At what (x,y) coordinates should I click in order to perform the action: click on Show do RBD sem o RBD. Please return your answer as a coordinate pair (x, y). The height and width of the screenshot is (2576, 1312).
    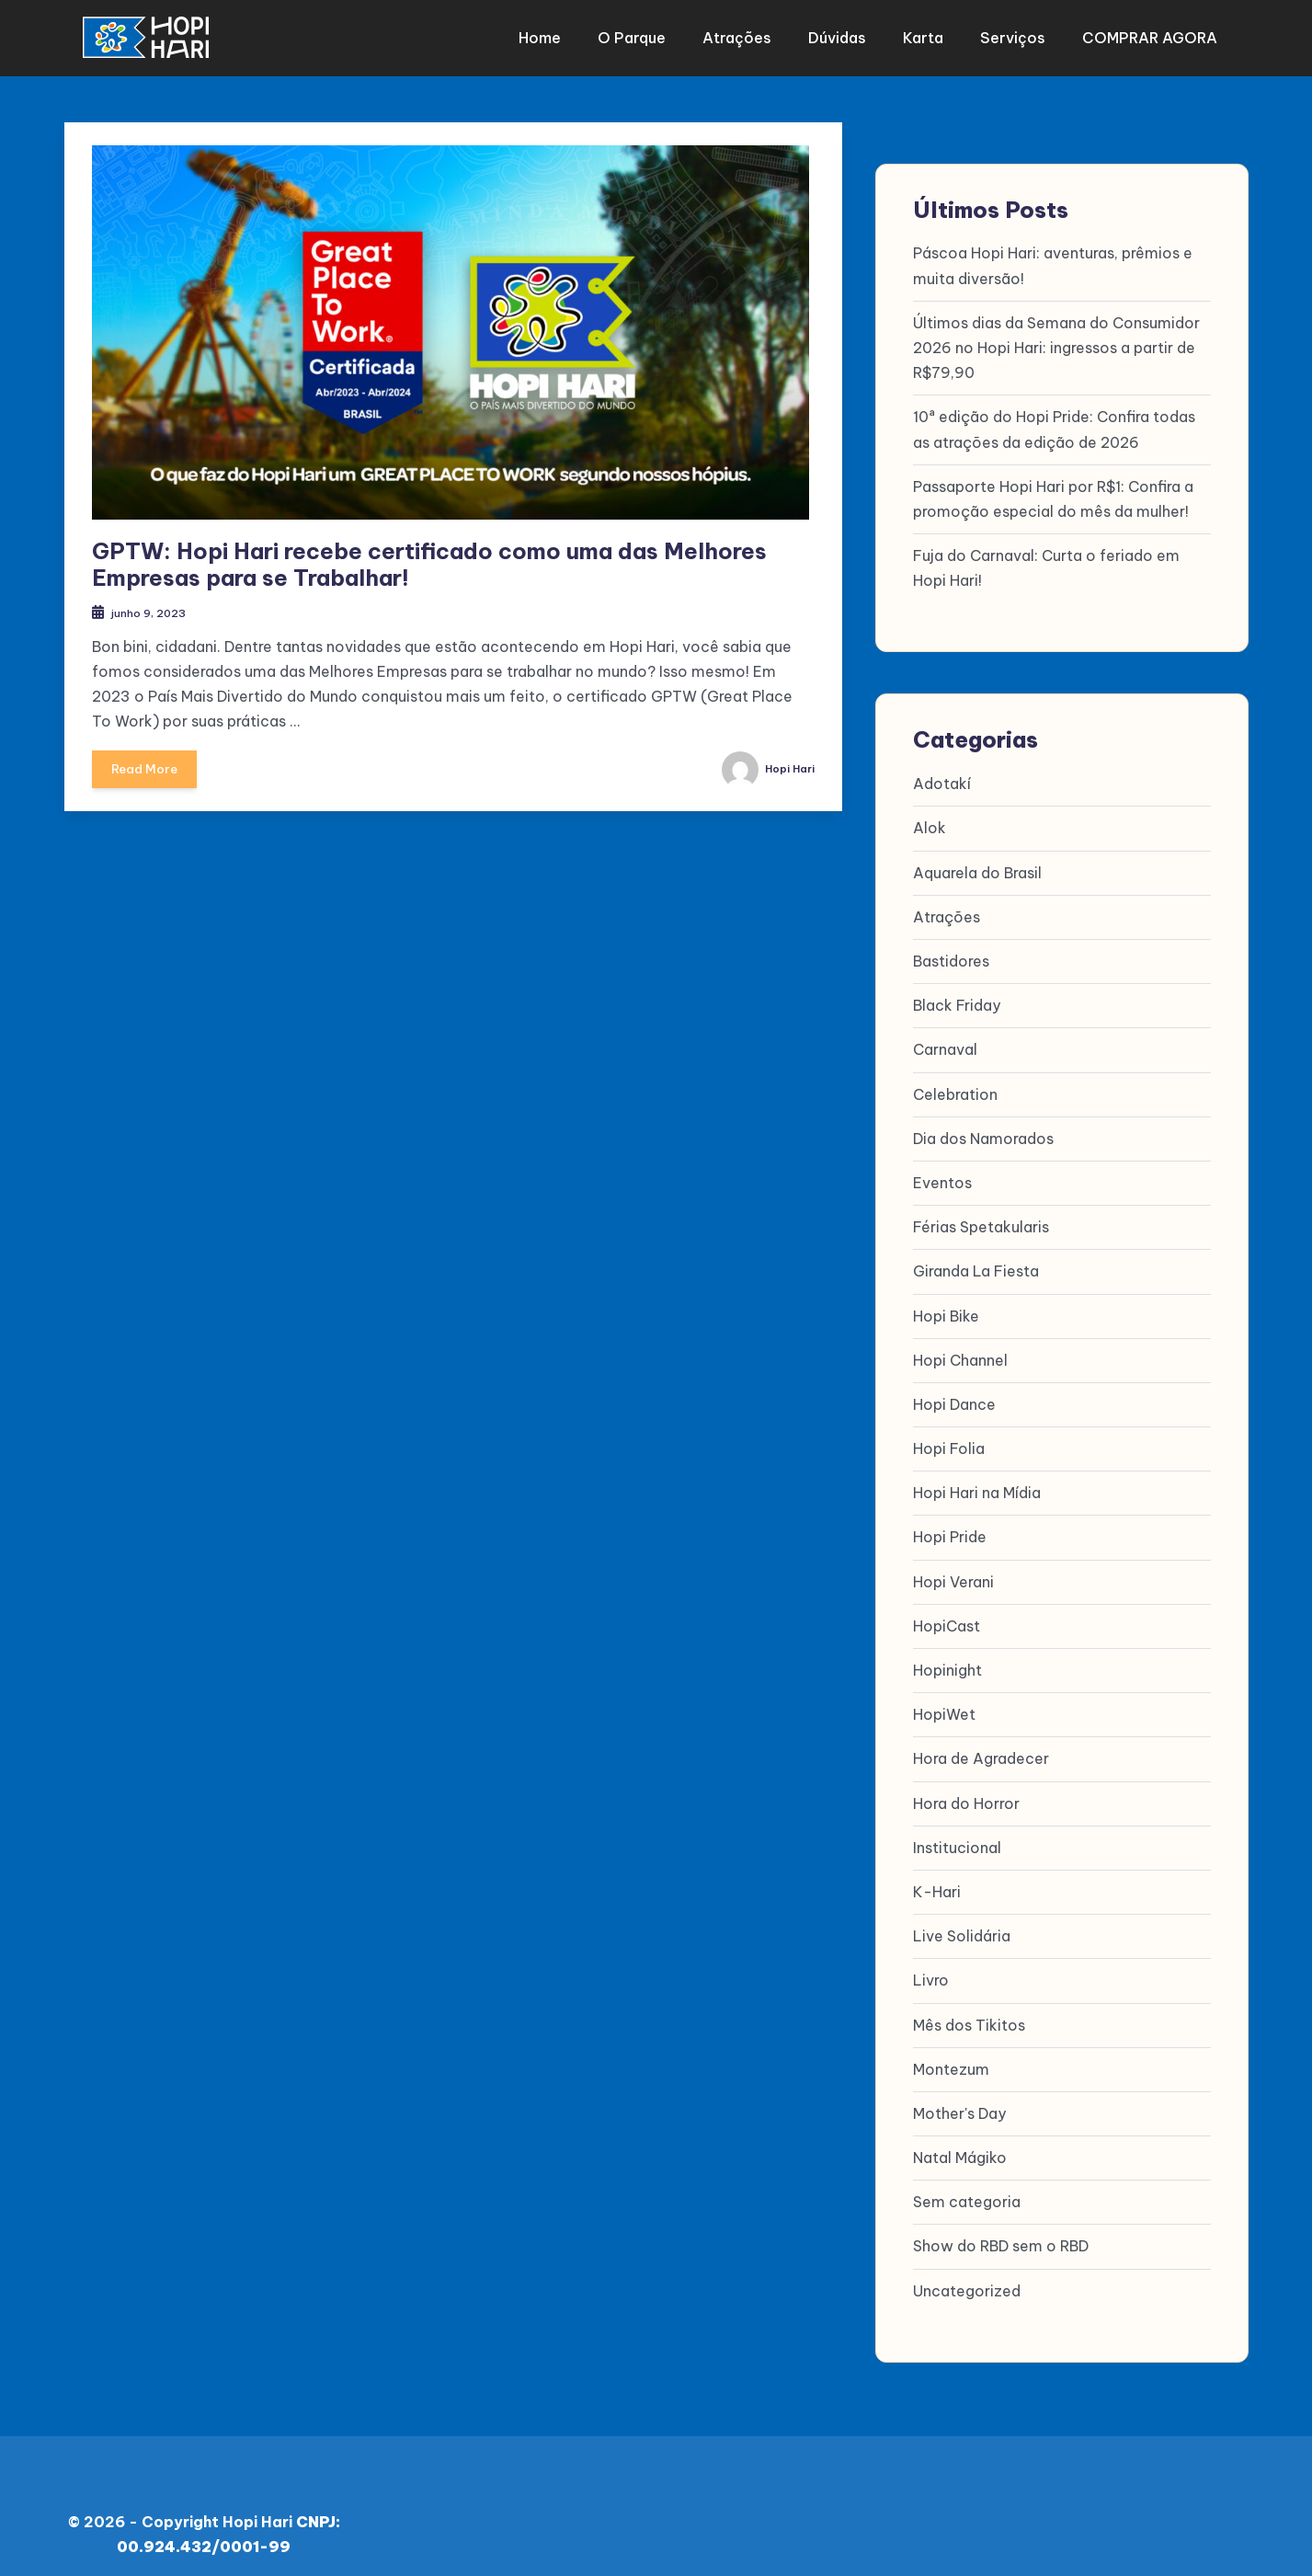
    Looking at the image, I should click on (1001, 2236).